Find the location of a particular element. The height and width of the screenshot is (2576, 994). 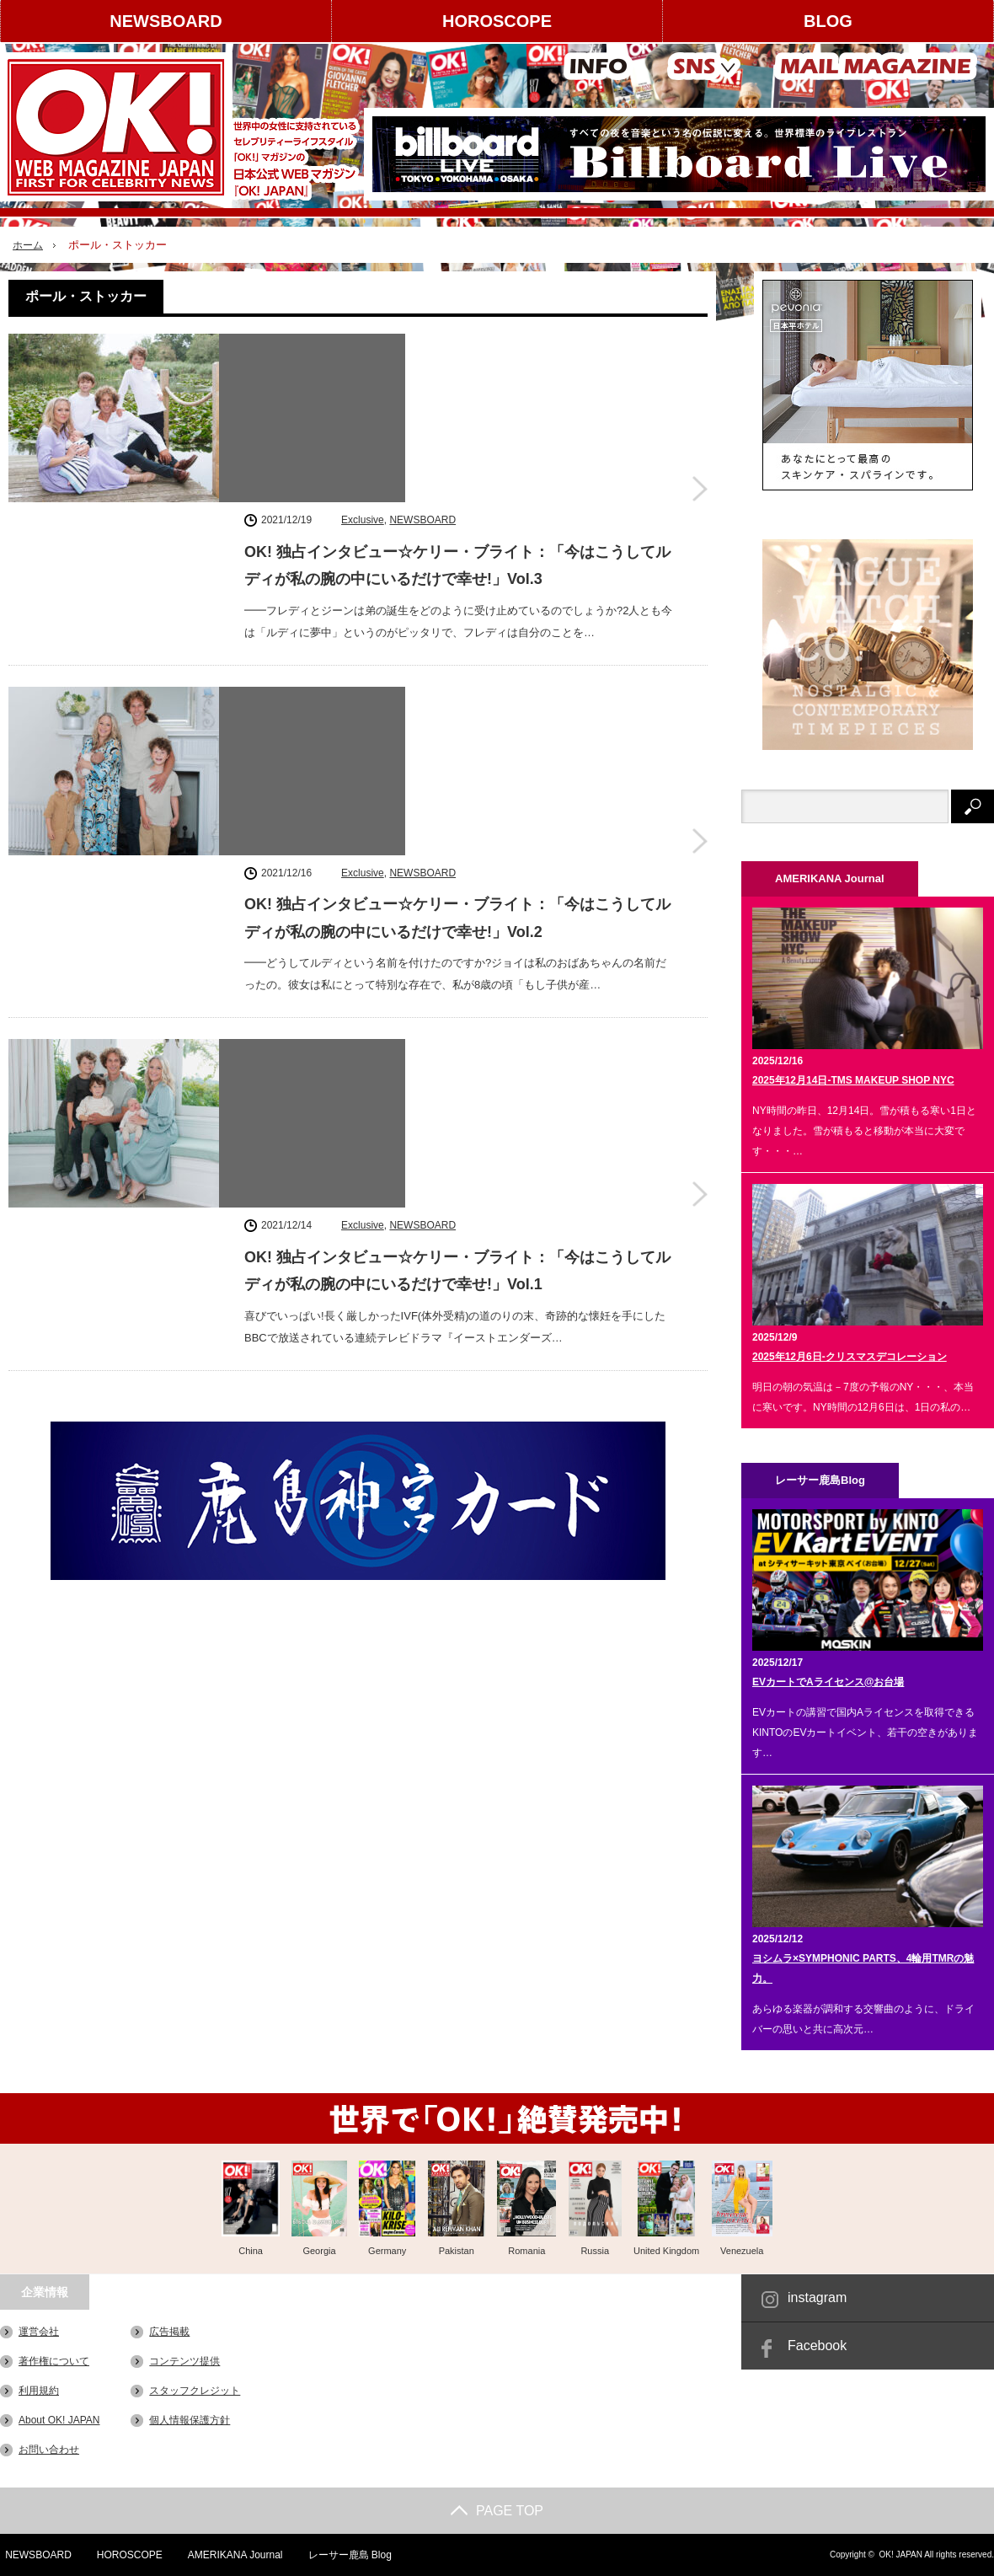

Facebook is located at coordinates (817, 2345).